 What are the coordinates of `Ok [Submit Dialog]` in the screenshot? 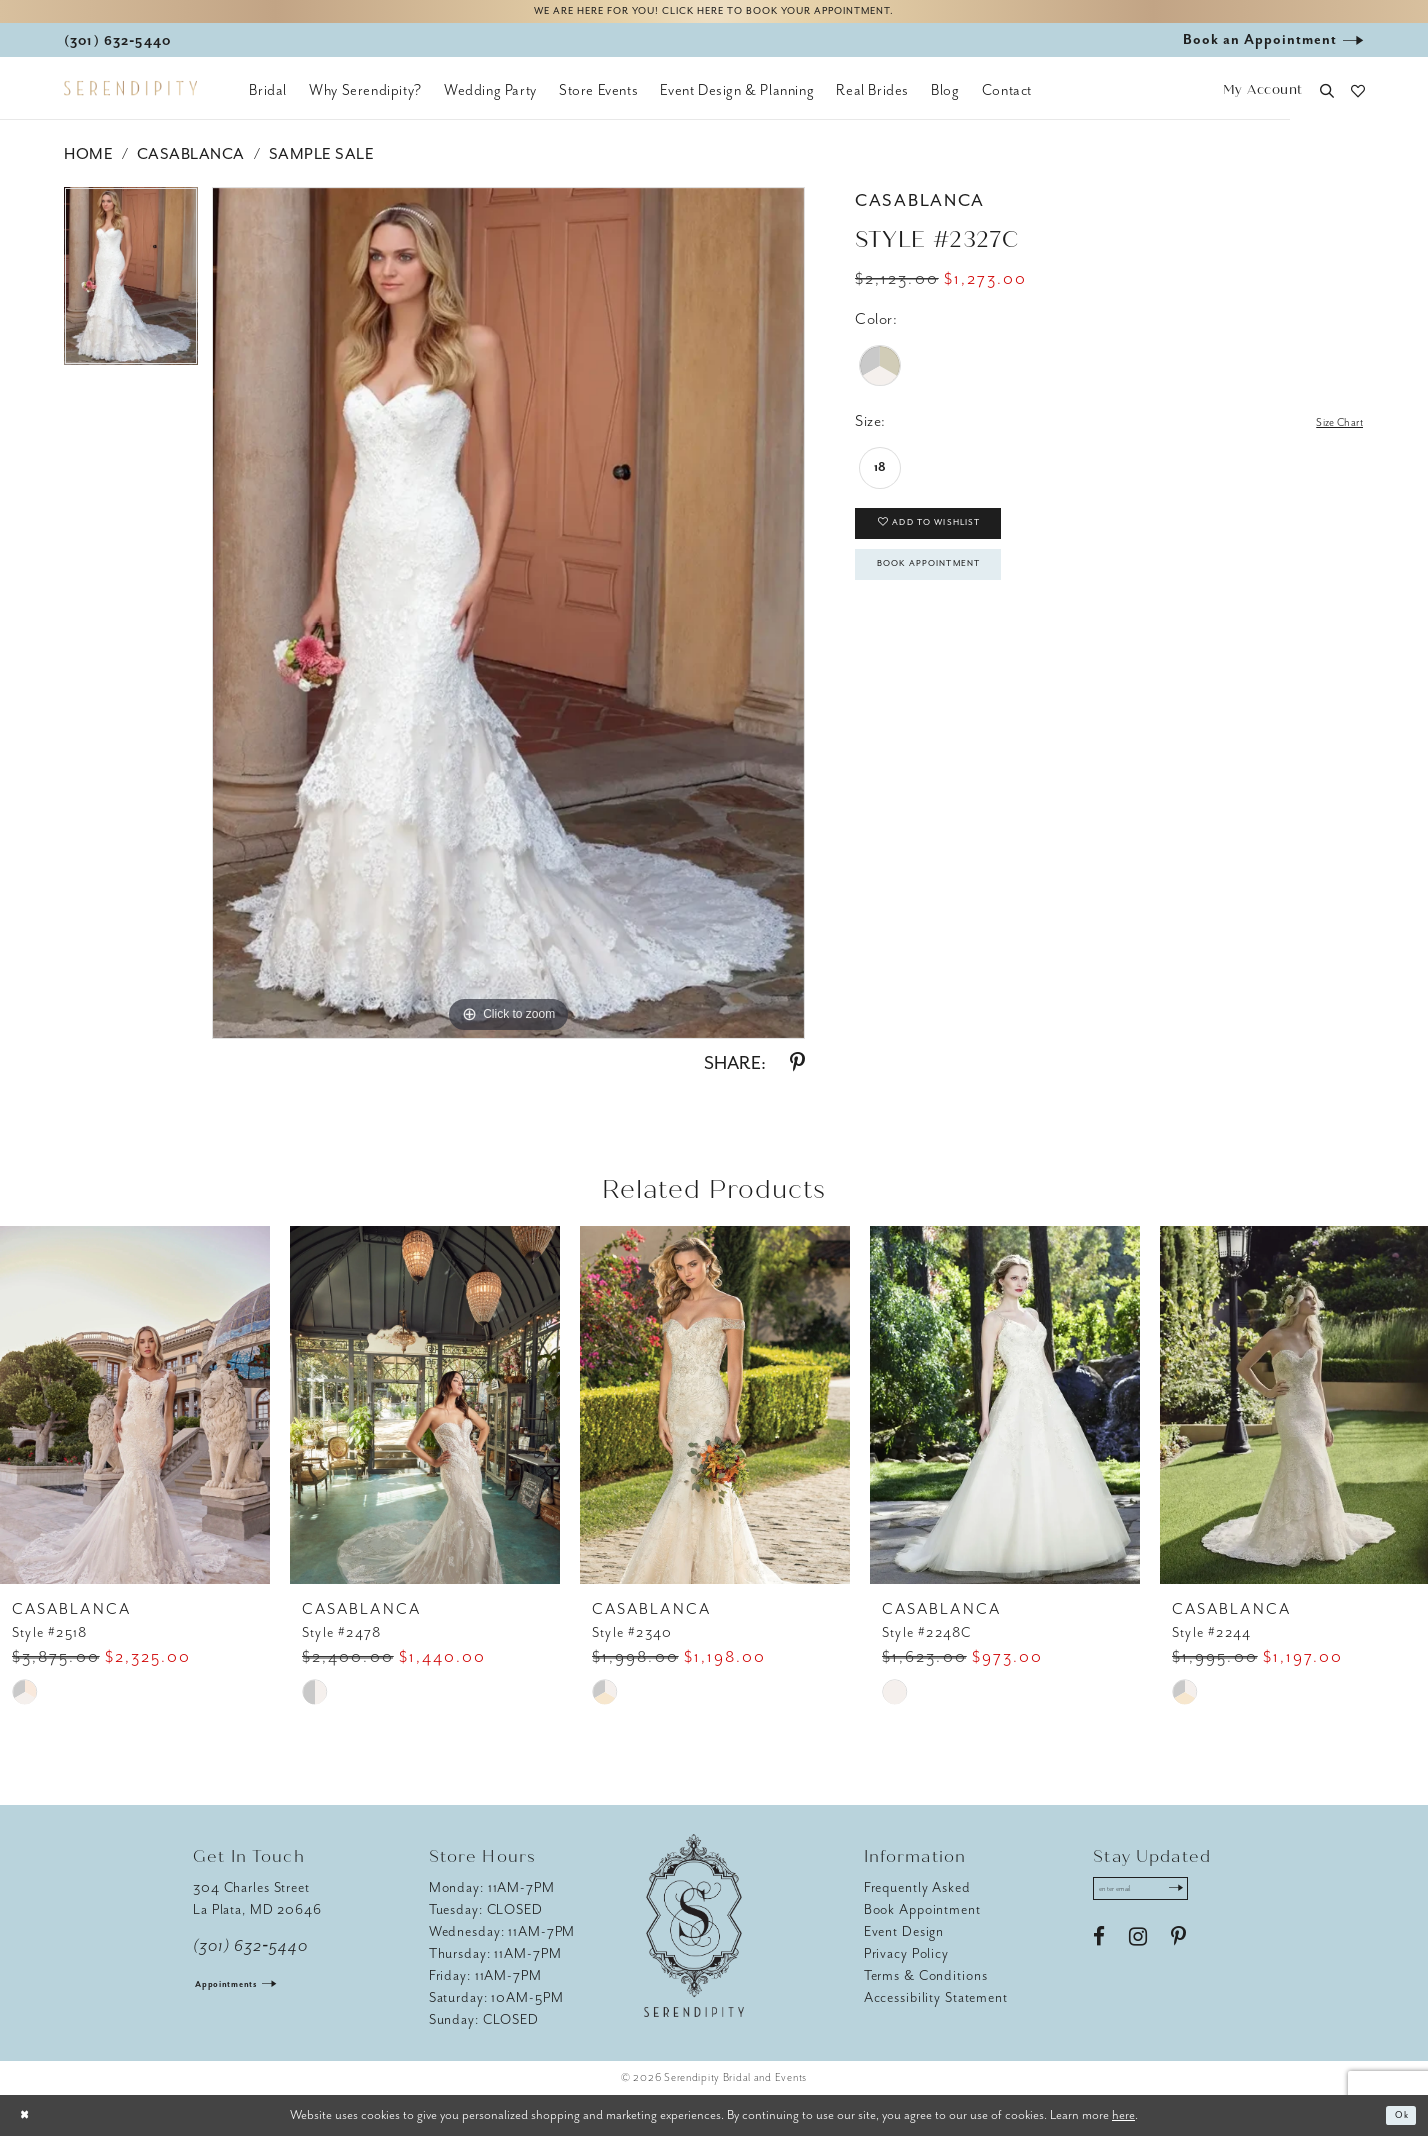 It's located at (1396, 2124).